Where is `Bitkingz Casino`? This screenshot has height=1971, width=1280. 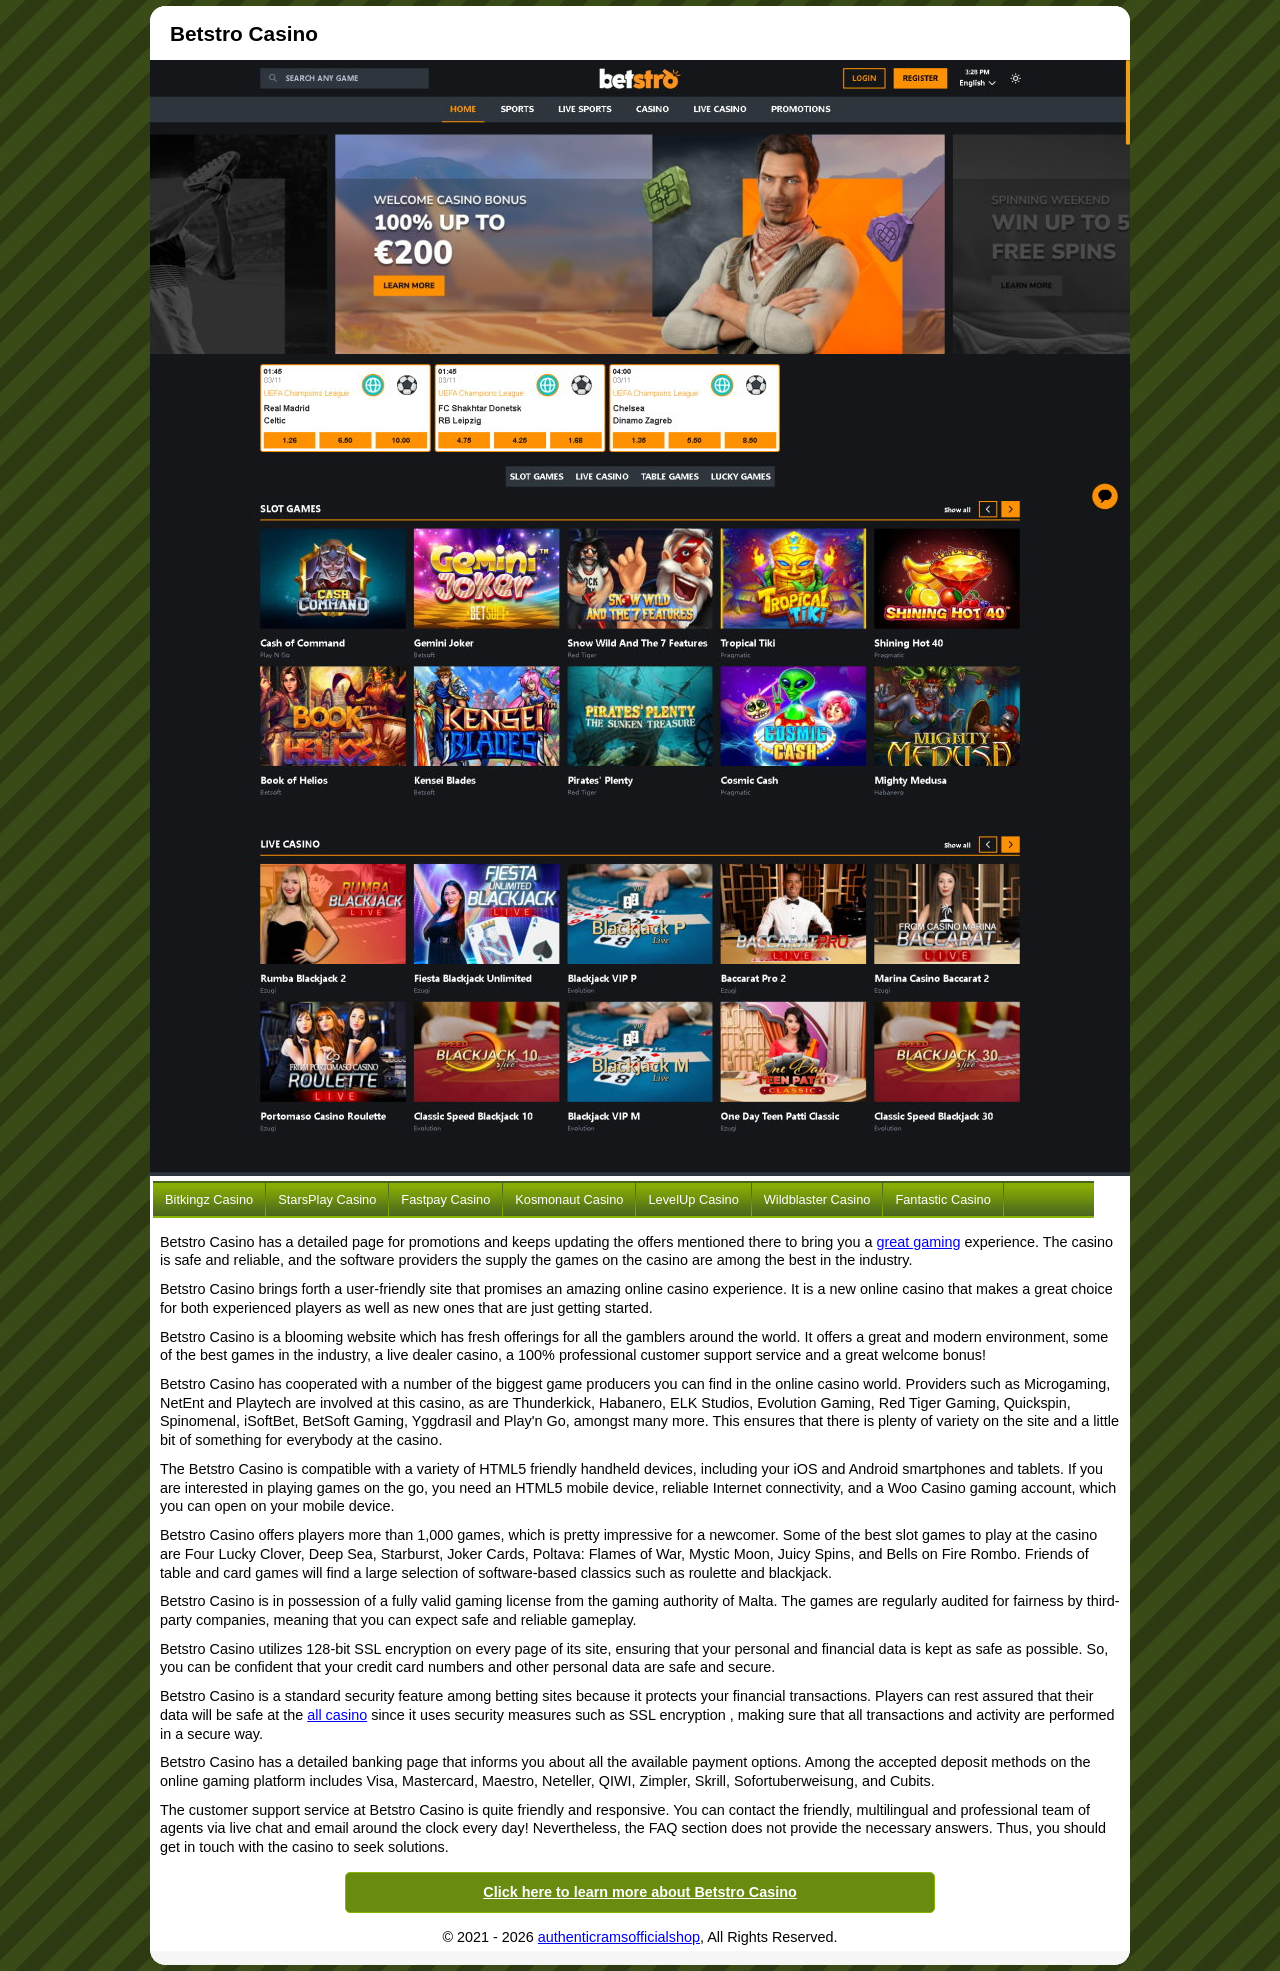 Bitkingz Casino is located at coordinates (209, 1199).